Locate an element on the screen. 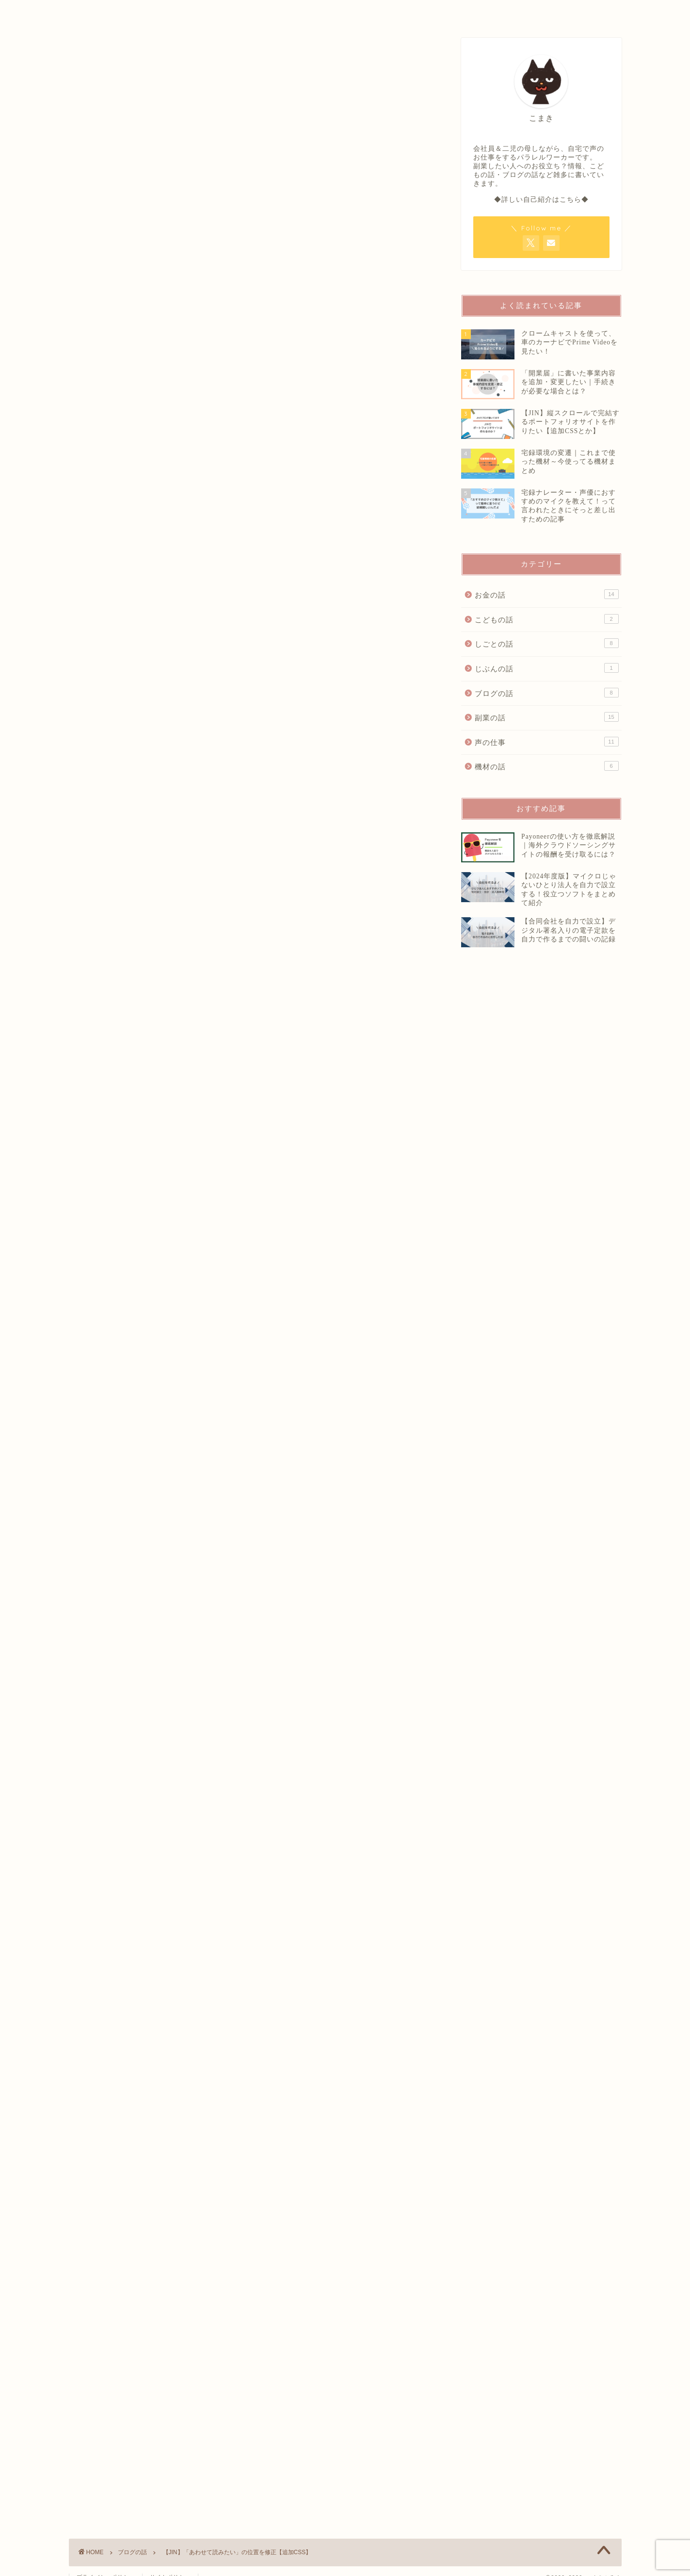 This screenshot has width=690, height=2576. 機材の話 is located at coordinates (546, 766).